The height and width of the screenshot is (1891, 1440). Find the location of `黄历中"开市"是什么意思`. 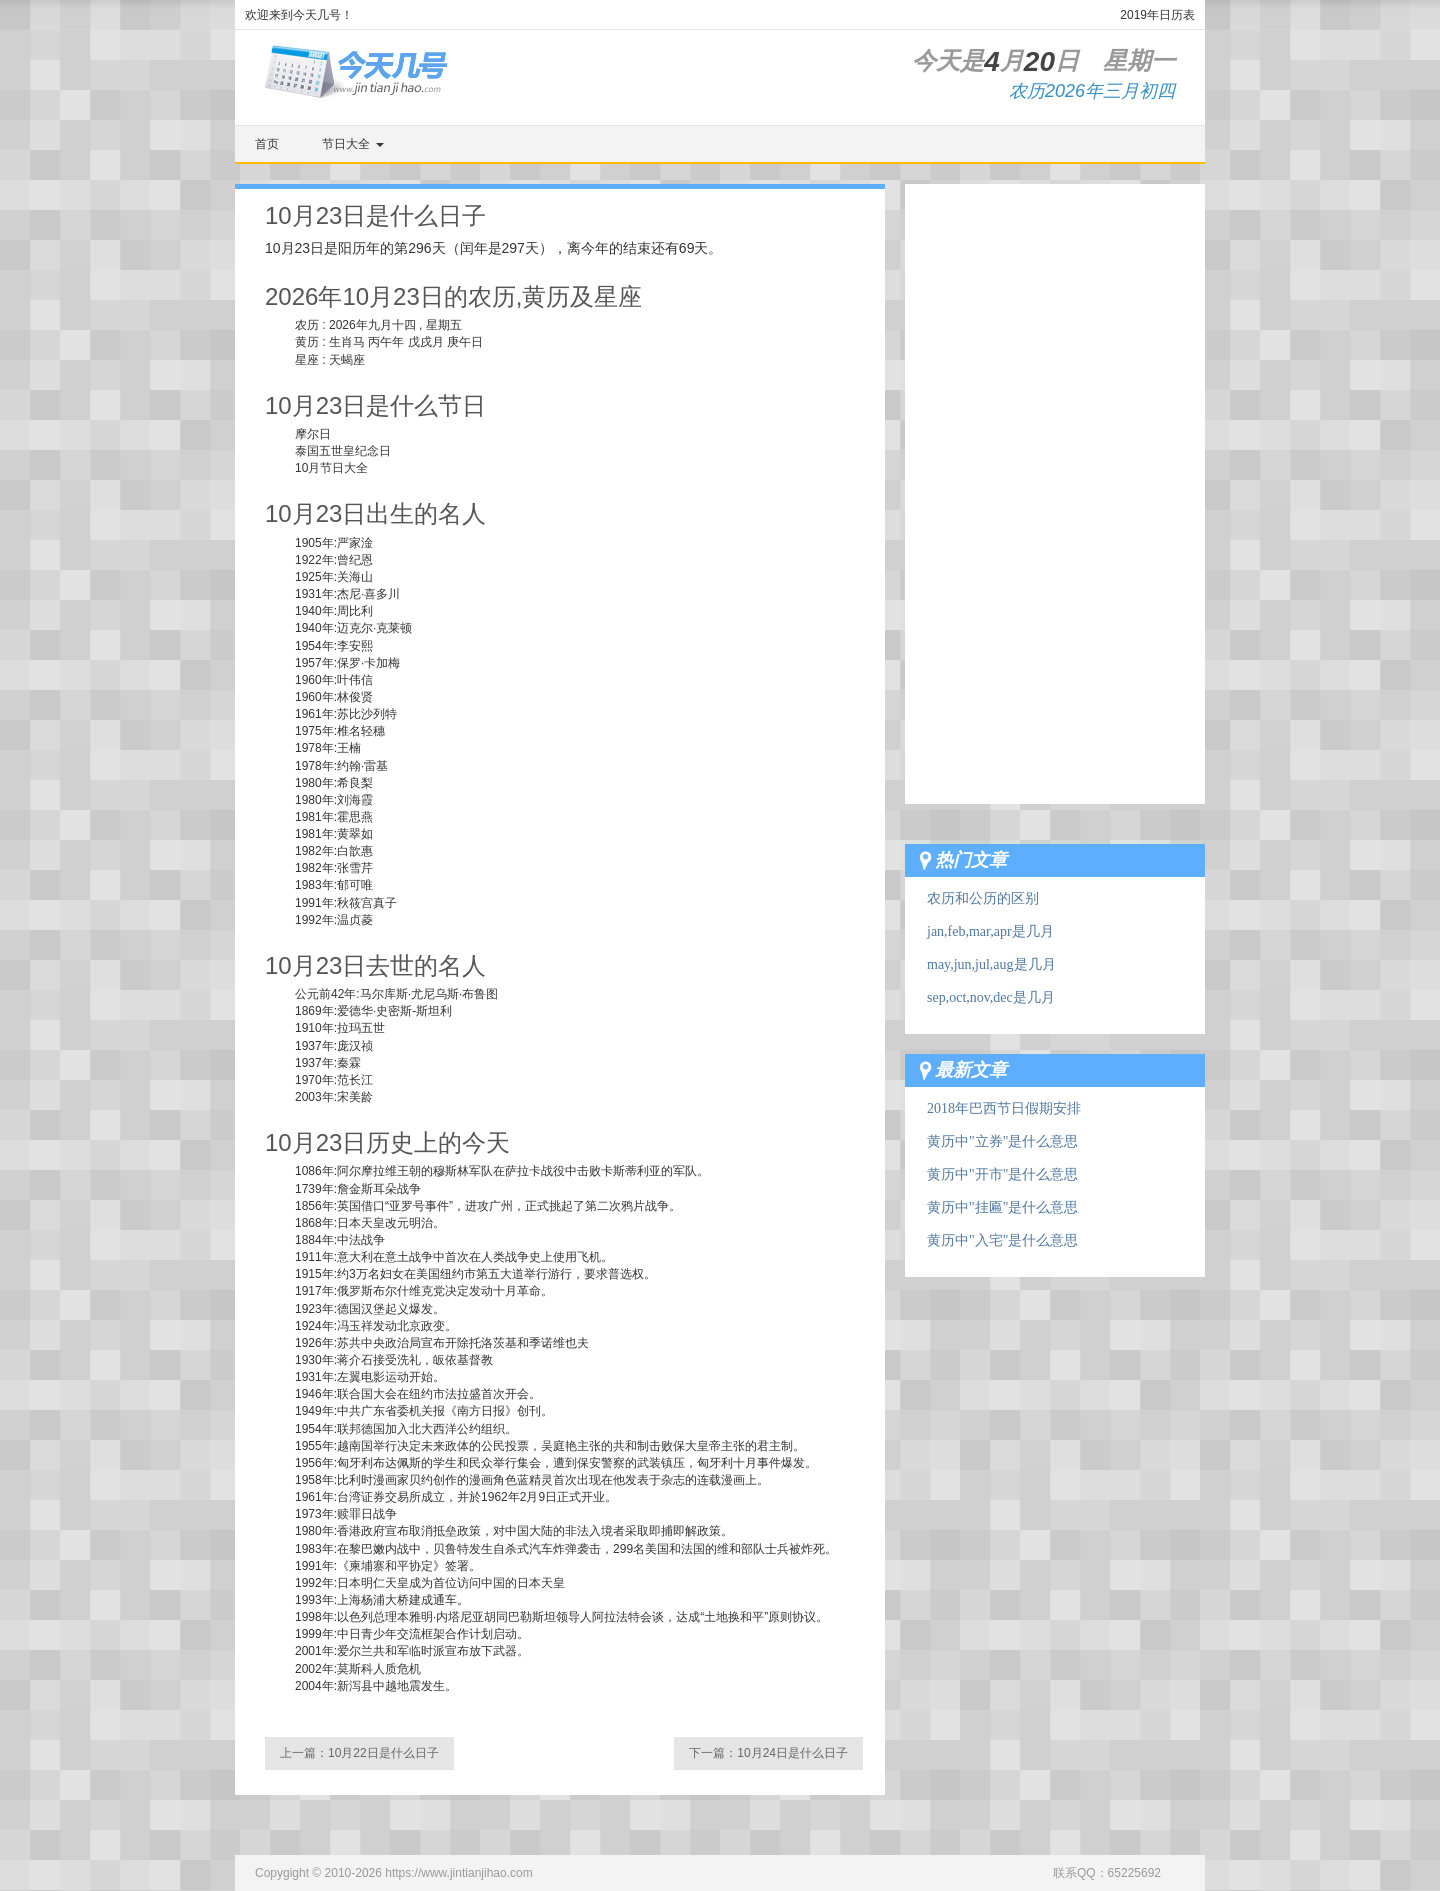

黄历中"开市"是什么意思 is located at coordinates (1002, 1174).